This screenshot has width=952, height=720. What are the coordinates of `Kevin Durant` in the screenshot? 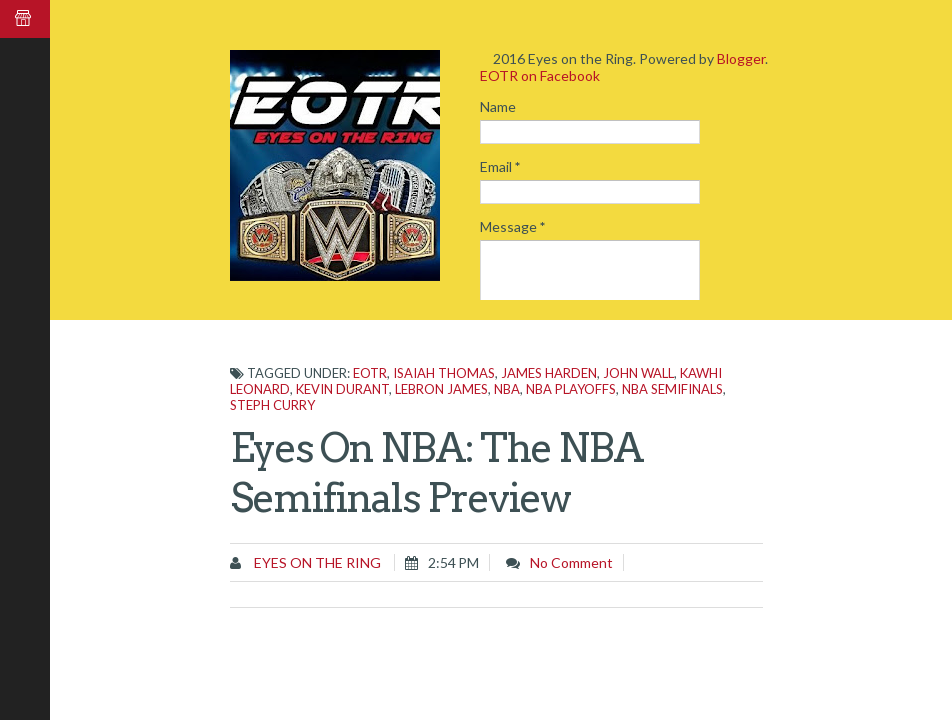 It's located at (342, 389).